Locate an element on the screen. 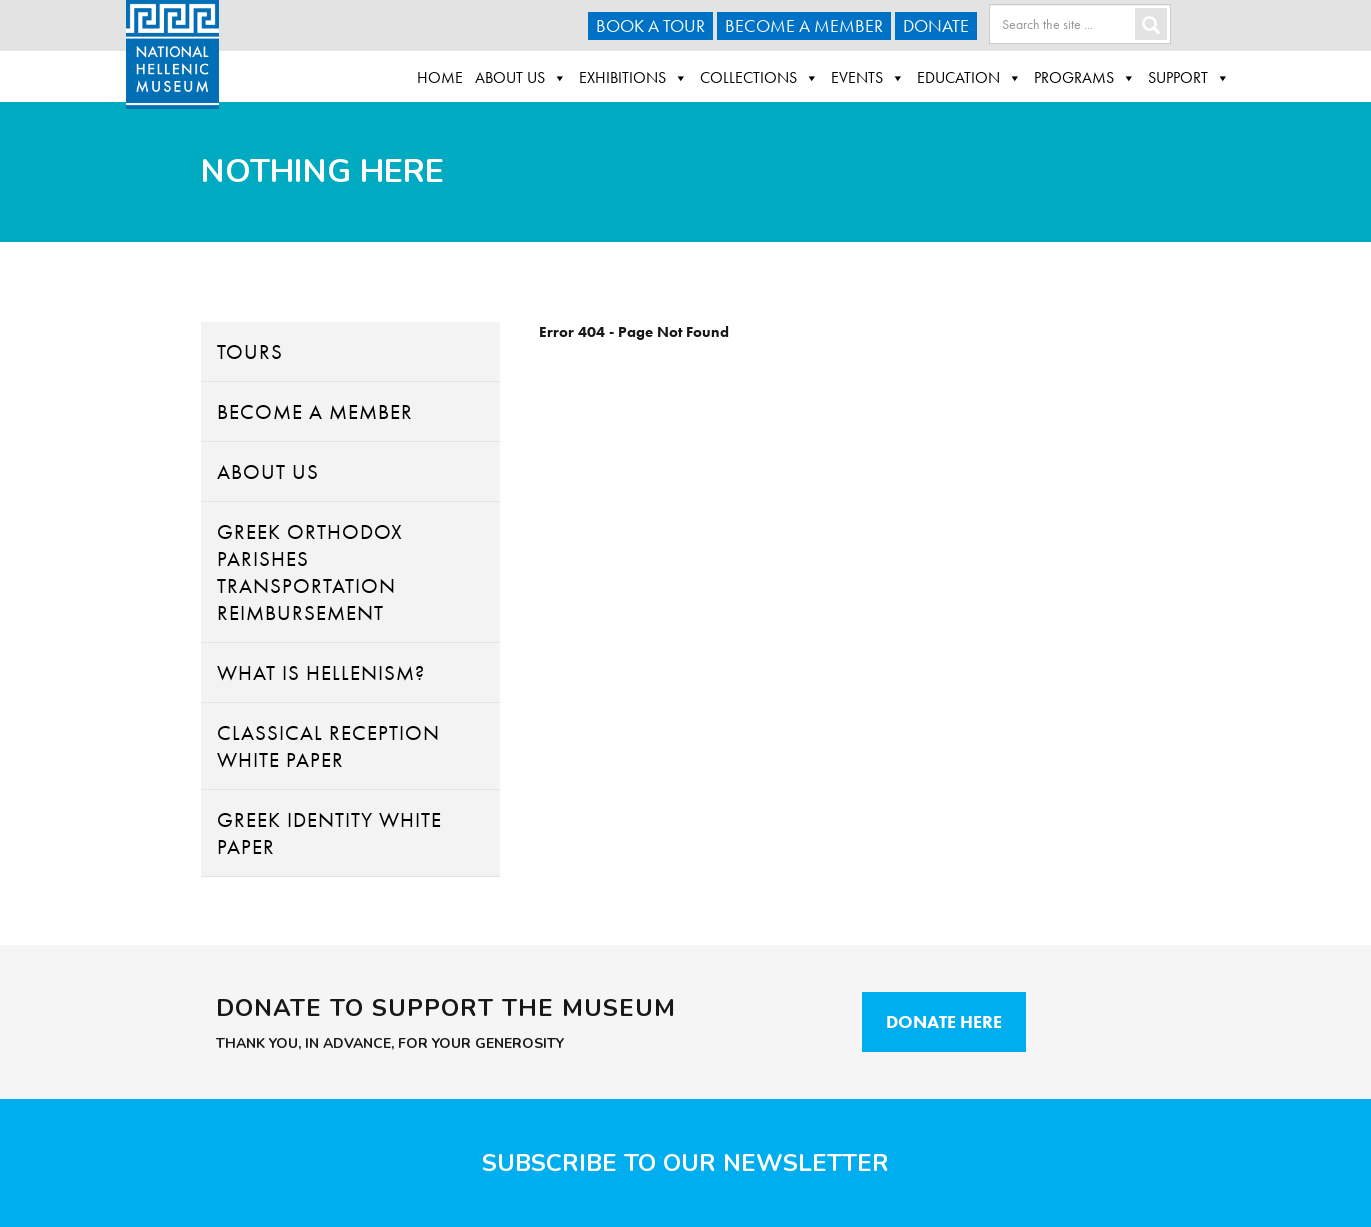 The height and width of the screenshot is (1227, 1371). Donate Here is located at coordinates (944, 1021).